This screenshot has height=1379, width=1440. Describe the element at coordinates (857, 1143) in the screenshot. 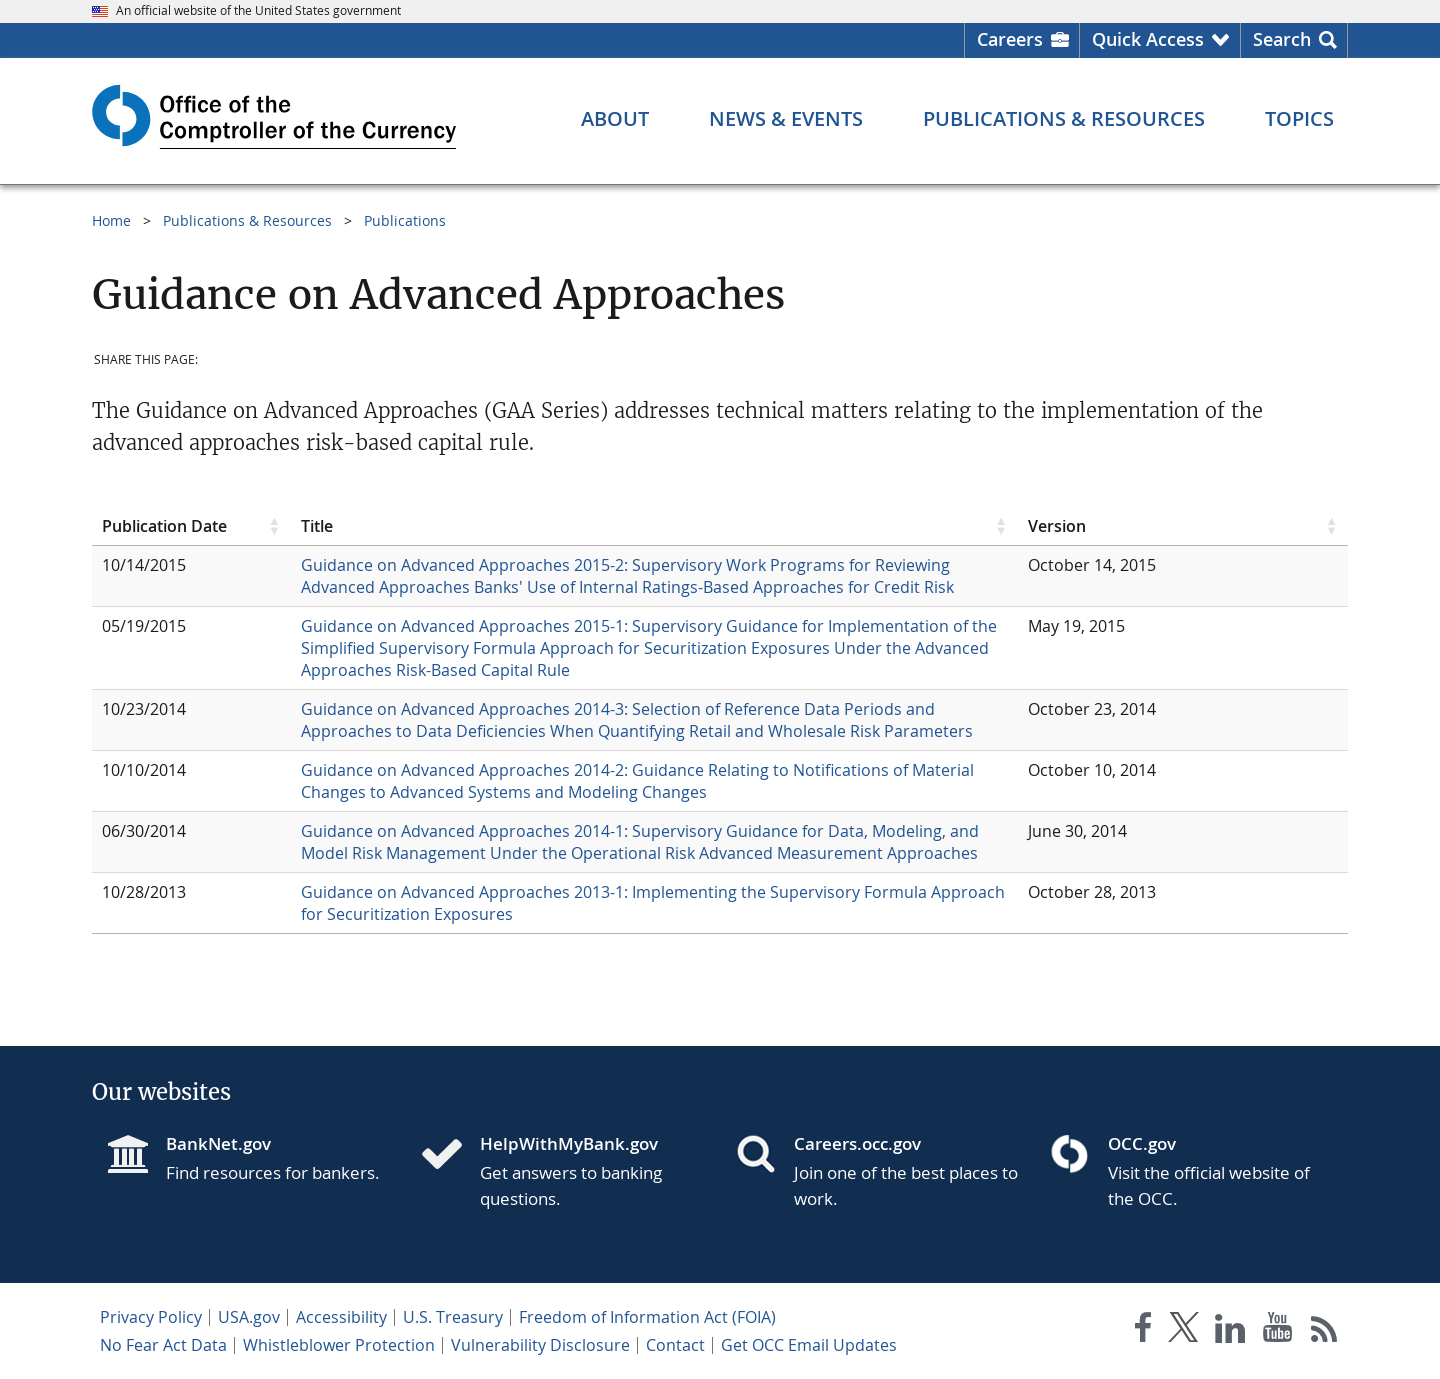

I see `Careers.occ.gov` at that location.